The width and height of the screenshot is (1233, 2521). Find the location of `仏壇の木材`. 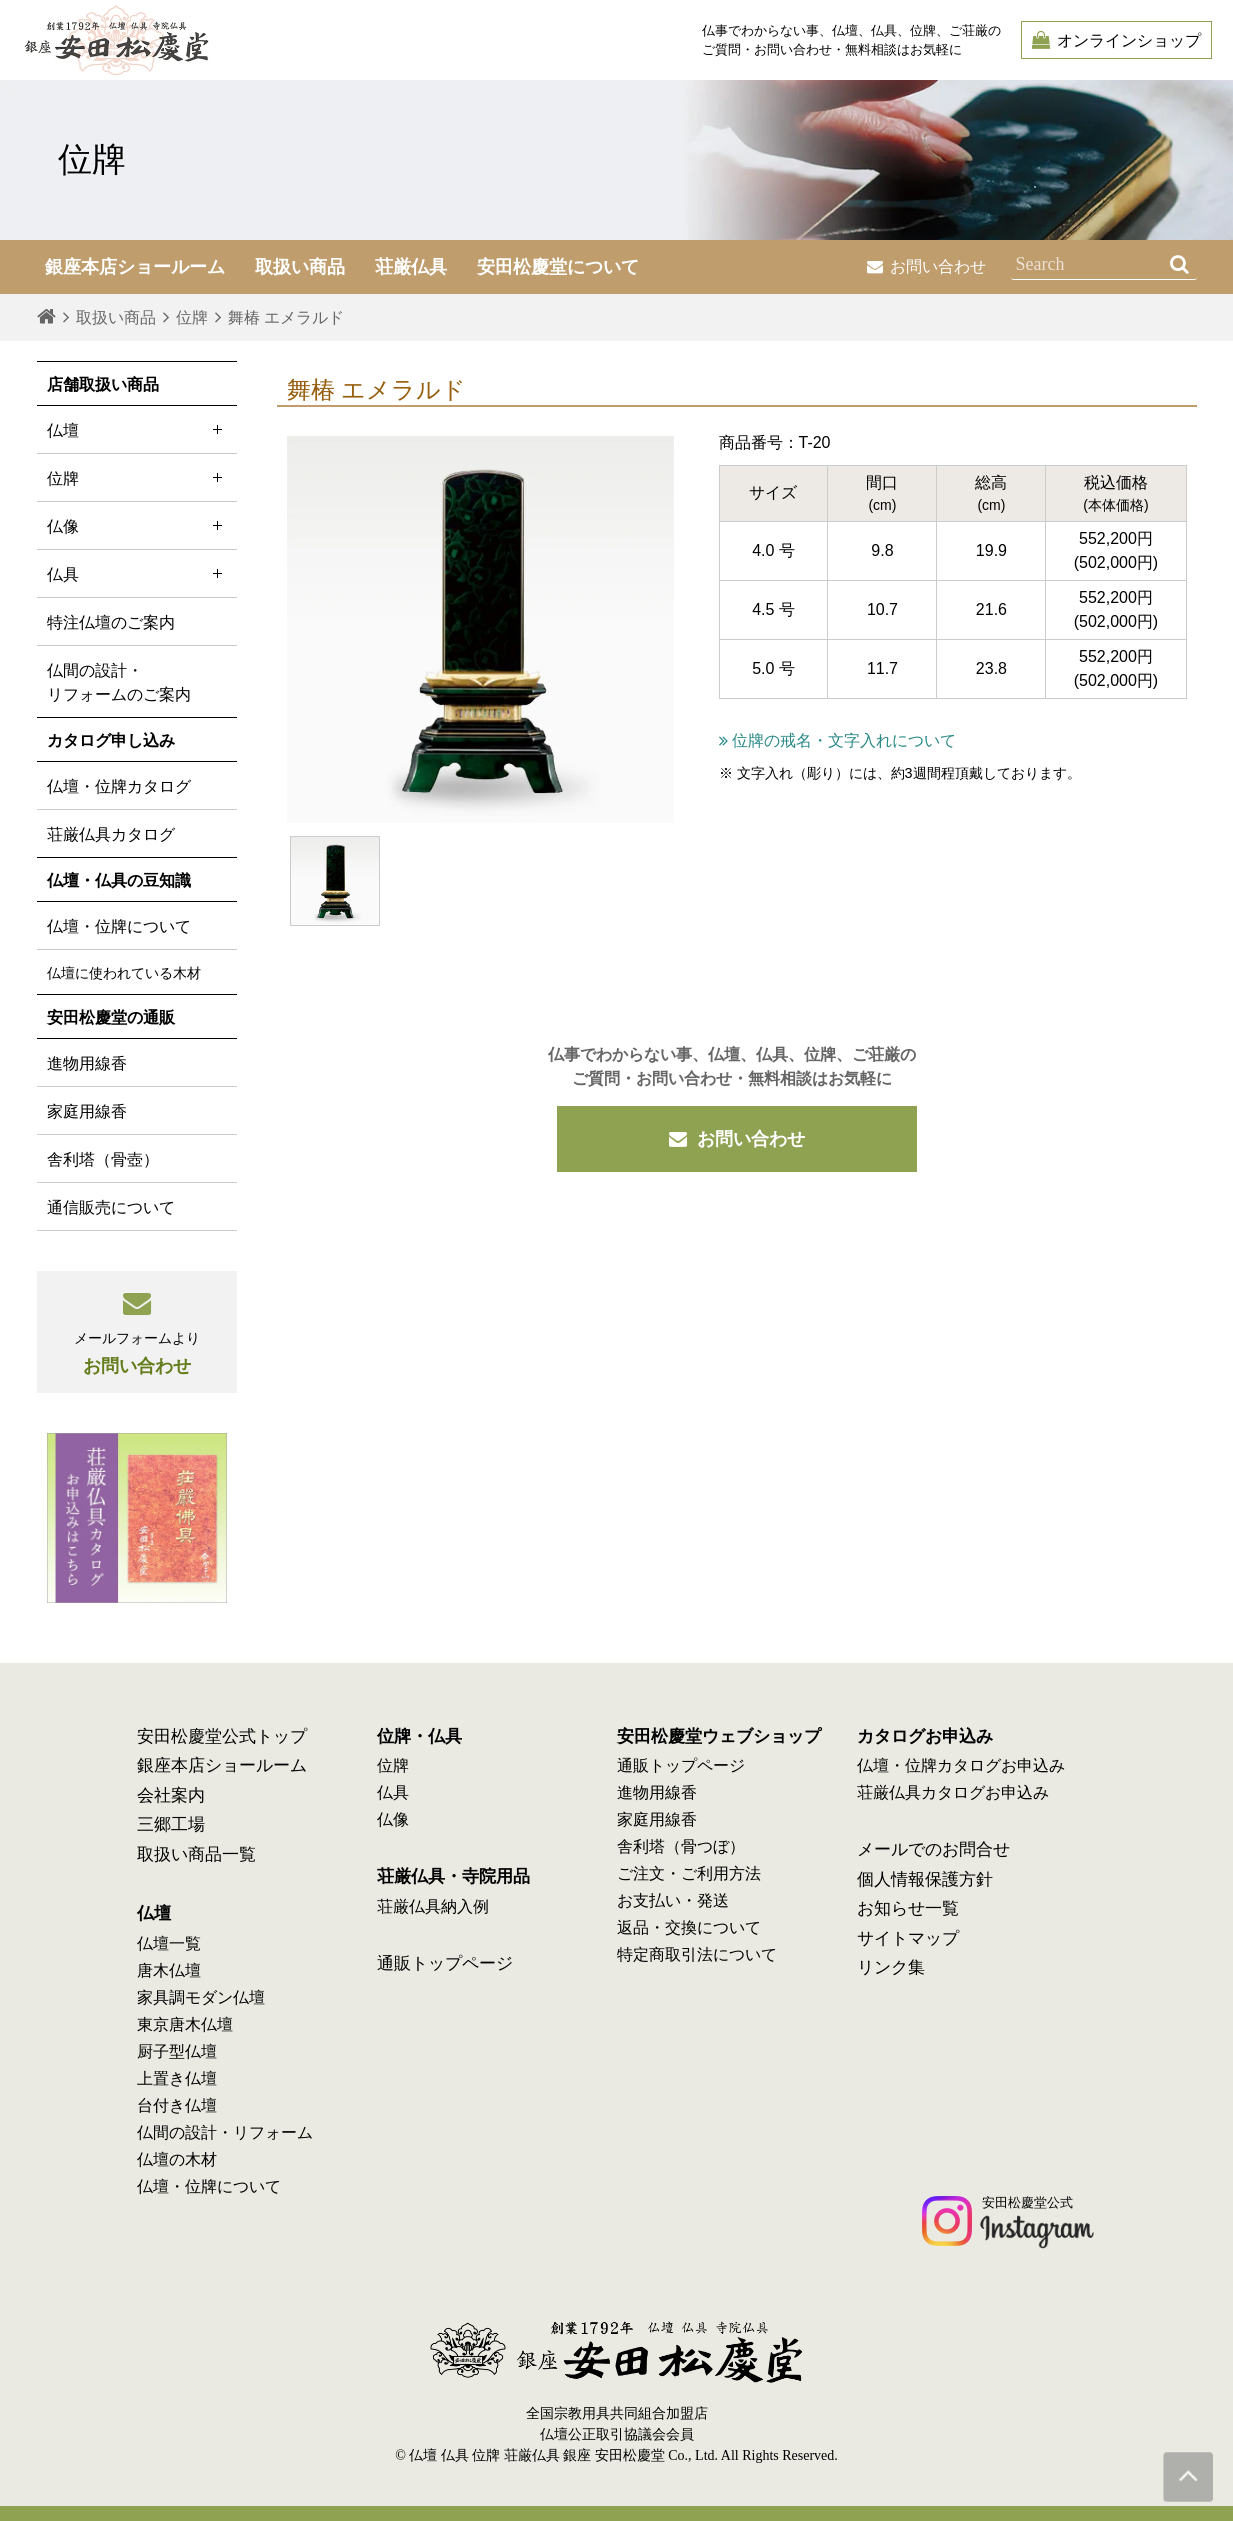

仏壇の木材 is located at coordinates (177, 2159).